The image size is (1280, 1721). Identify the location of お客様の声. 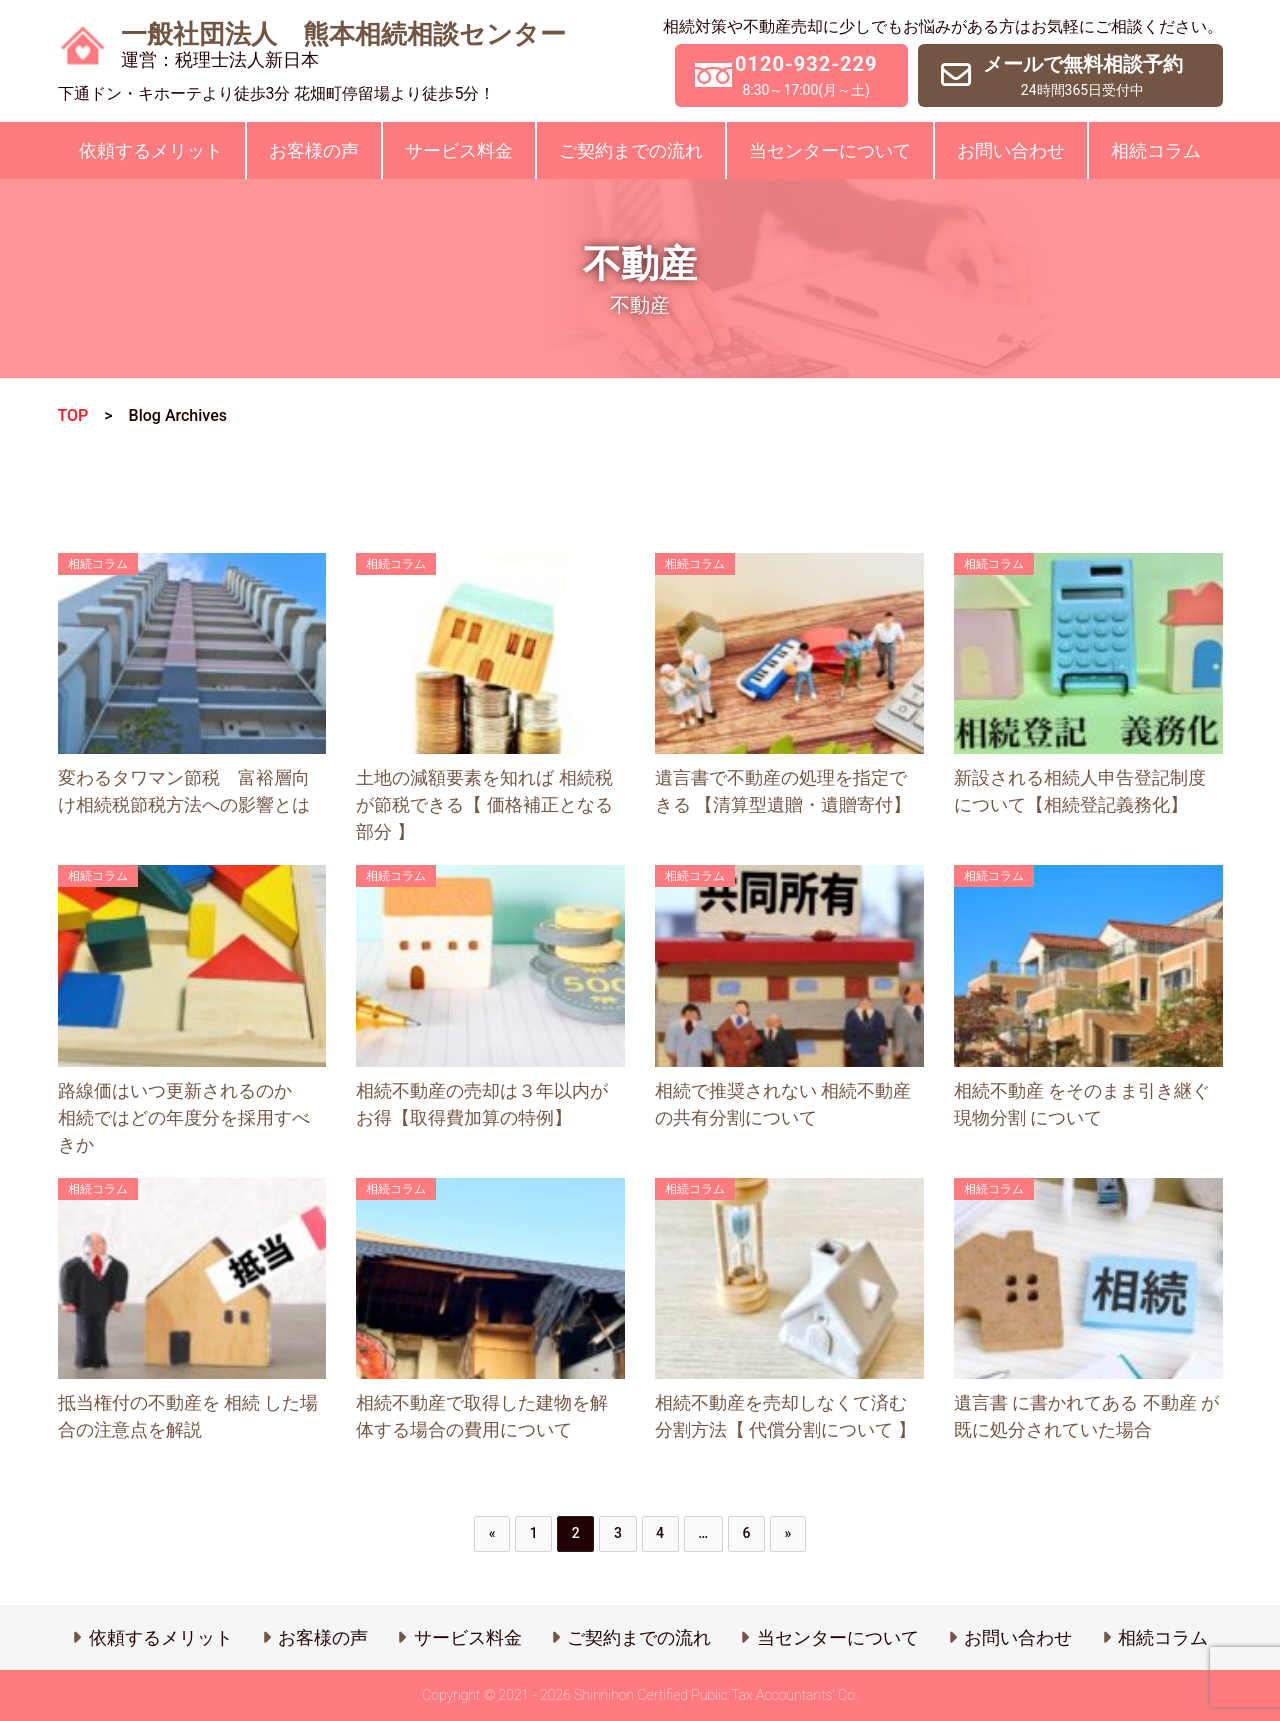
(314, 150).